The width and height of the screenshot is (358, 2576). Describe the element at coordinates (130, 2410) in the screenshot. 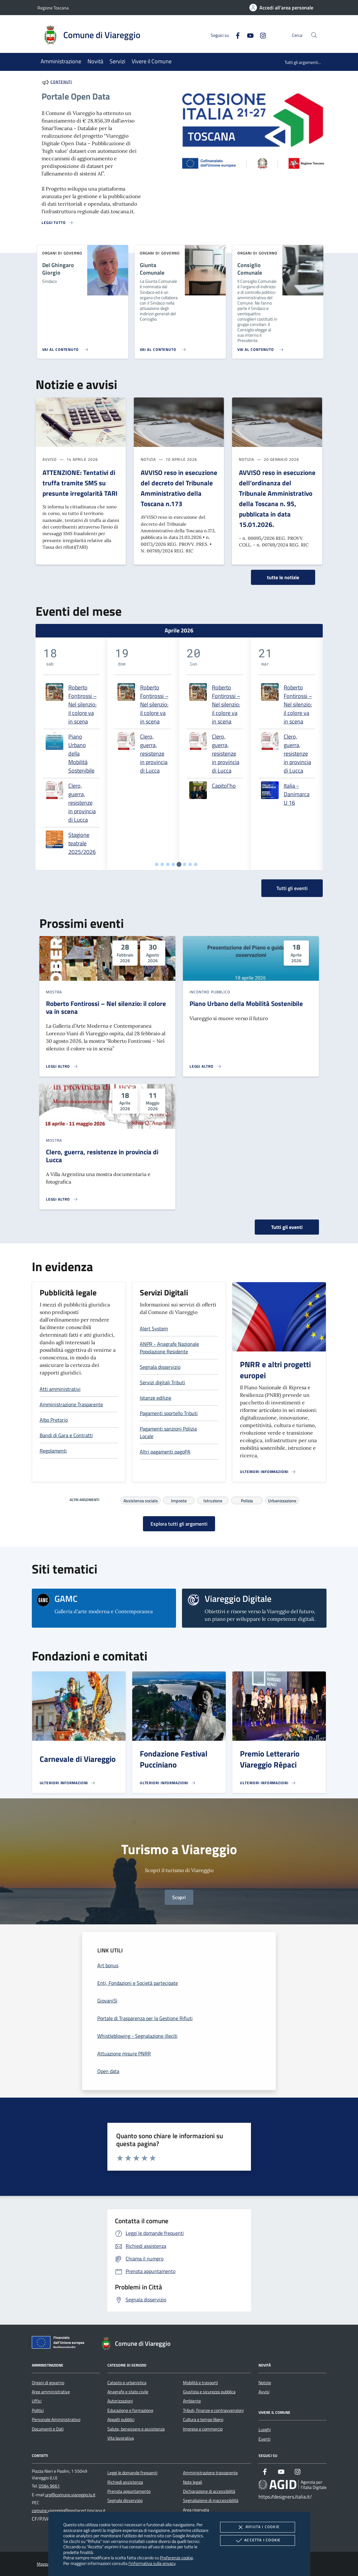

I see `Educazione e formazione` at that location.